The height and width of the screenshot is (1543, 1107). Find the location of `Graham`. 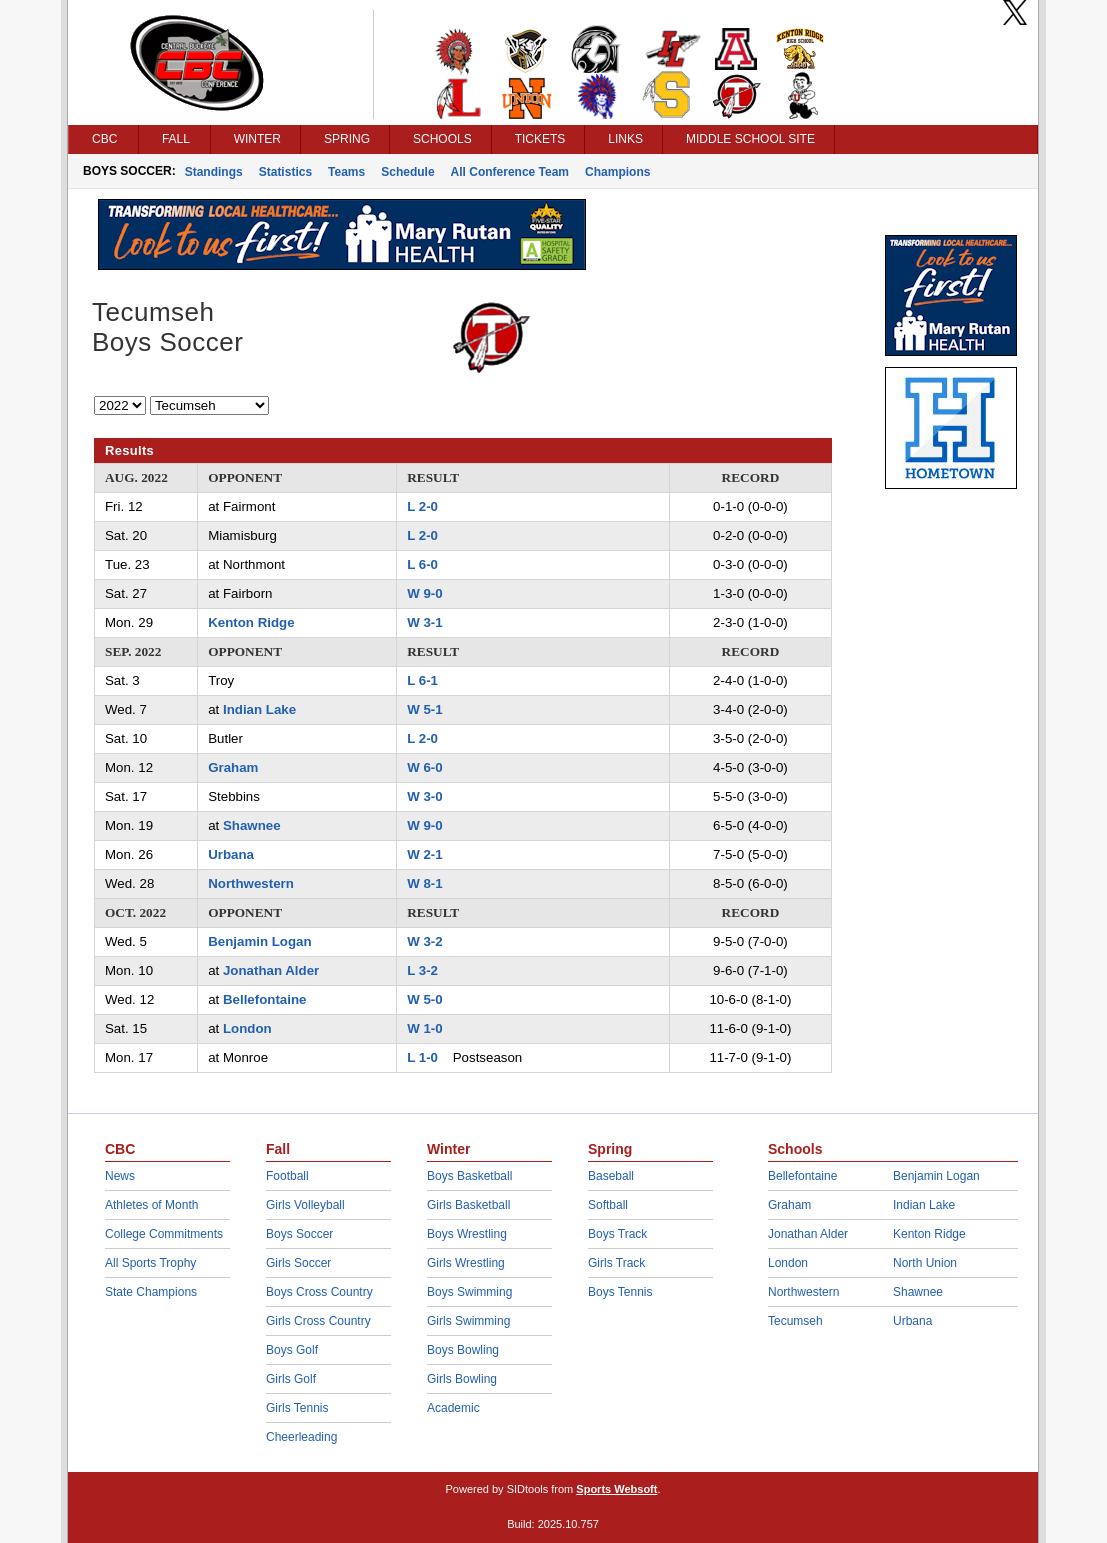

Graham is located at coordinates (233, 767).